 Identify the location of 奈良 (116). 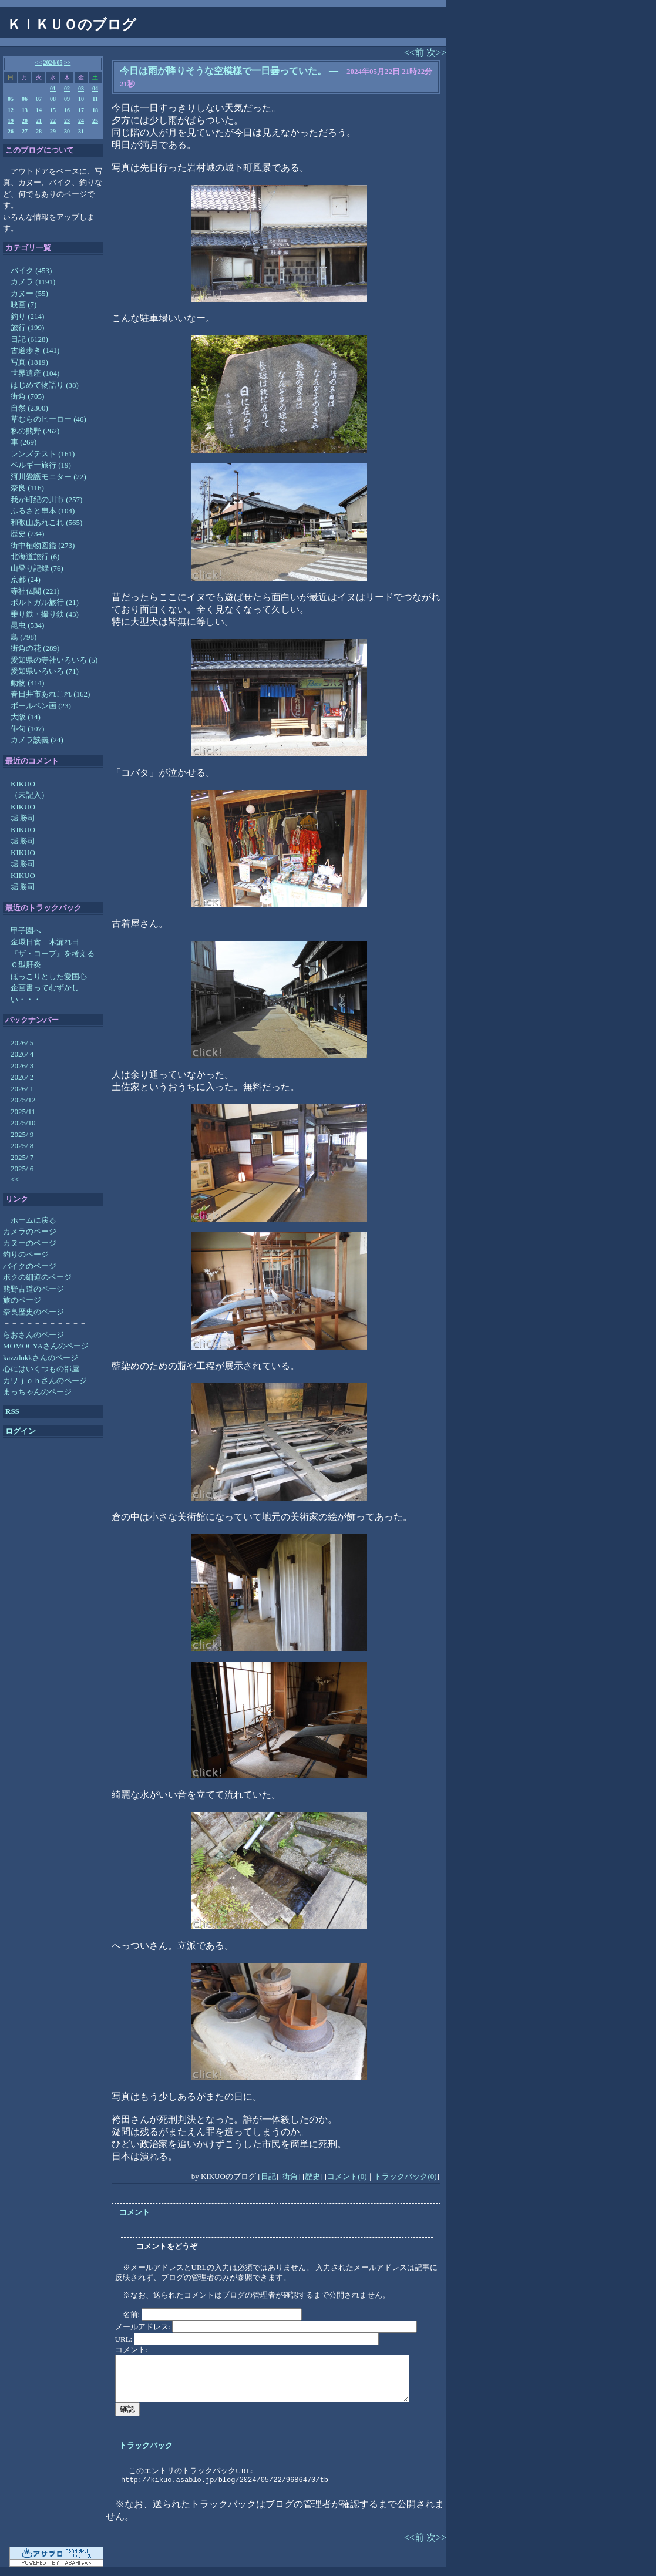
(27, 487).